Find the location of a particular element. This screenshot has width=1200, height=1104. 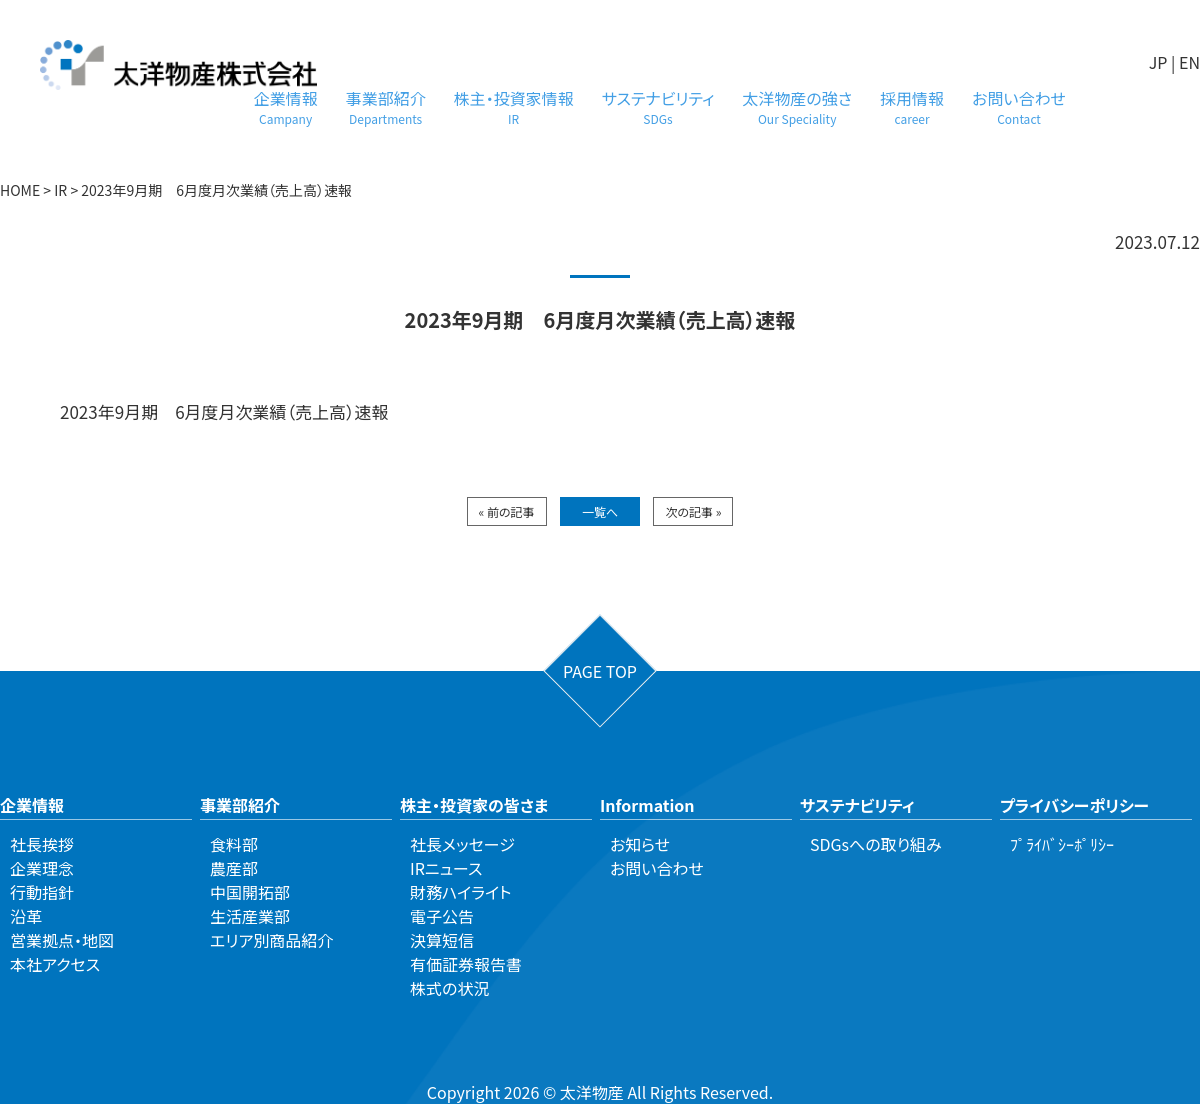

行動指針 is located at coordinates (42, 892).